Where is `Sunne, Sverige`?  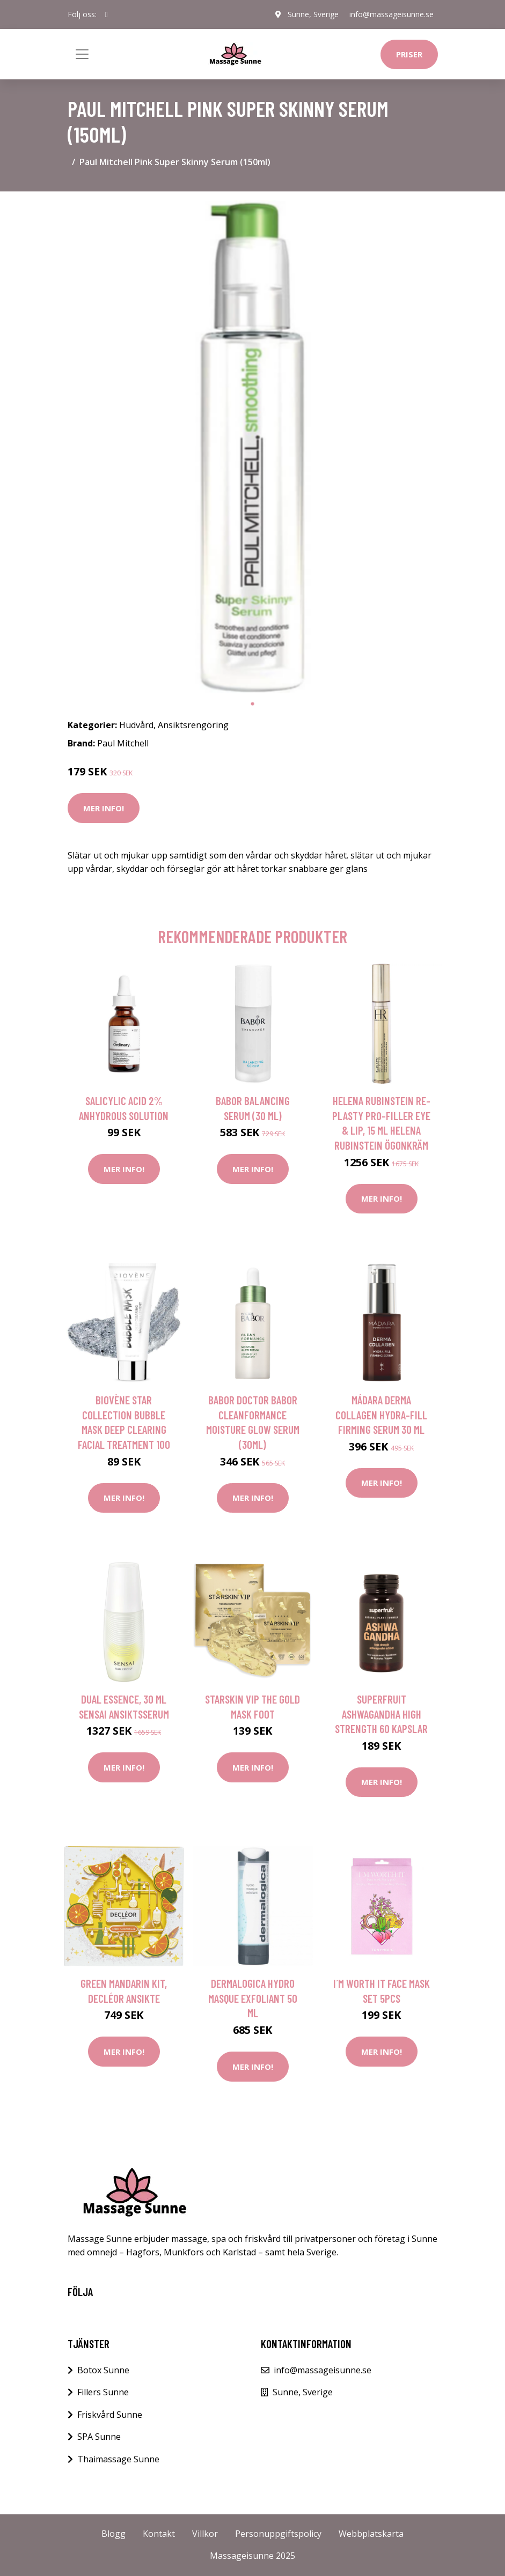
Sunne, Sverige is located at coordinates (313, 14).